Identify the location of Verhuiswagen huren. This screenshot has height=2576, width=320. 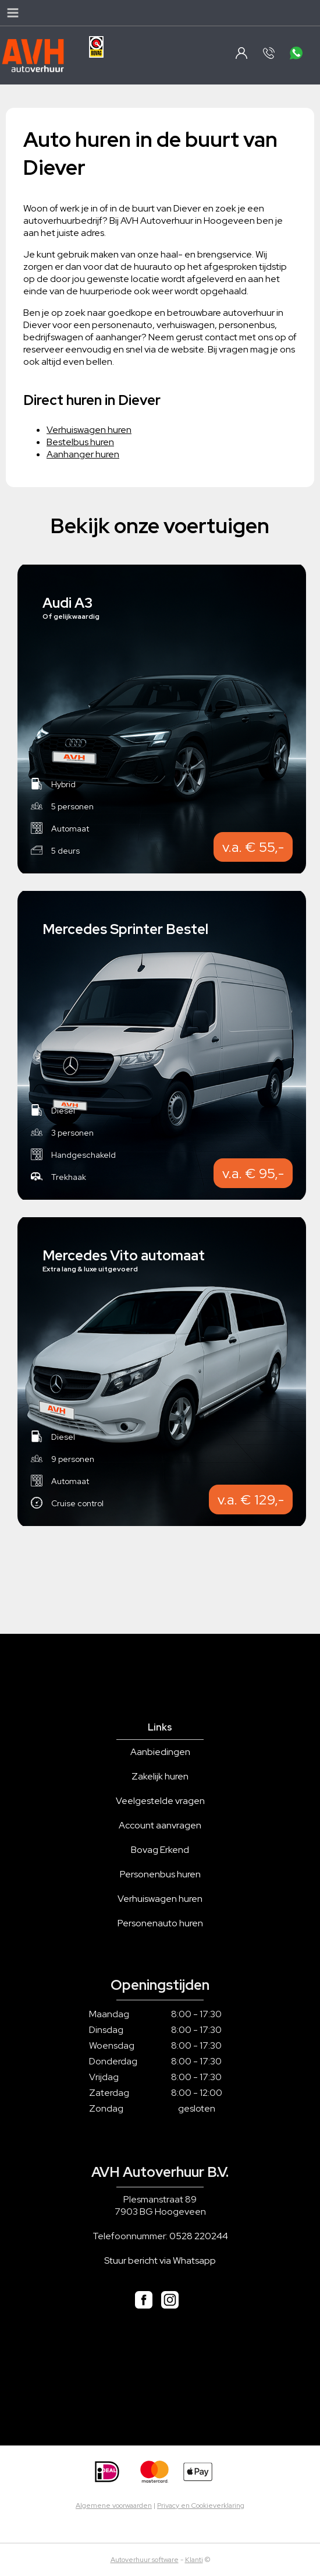
(89, 430).